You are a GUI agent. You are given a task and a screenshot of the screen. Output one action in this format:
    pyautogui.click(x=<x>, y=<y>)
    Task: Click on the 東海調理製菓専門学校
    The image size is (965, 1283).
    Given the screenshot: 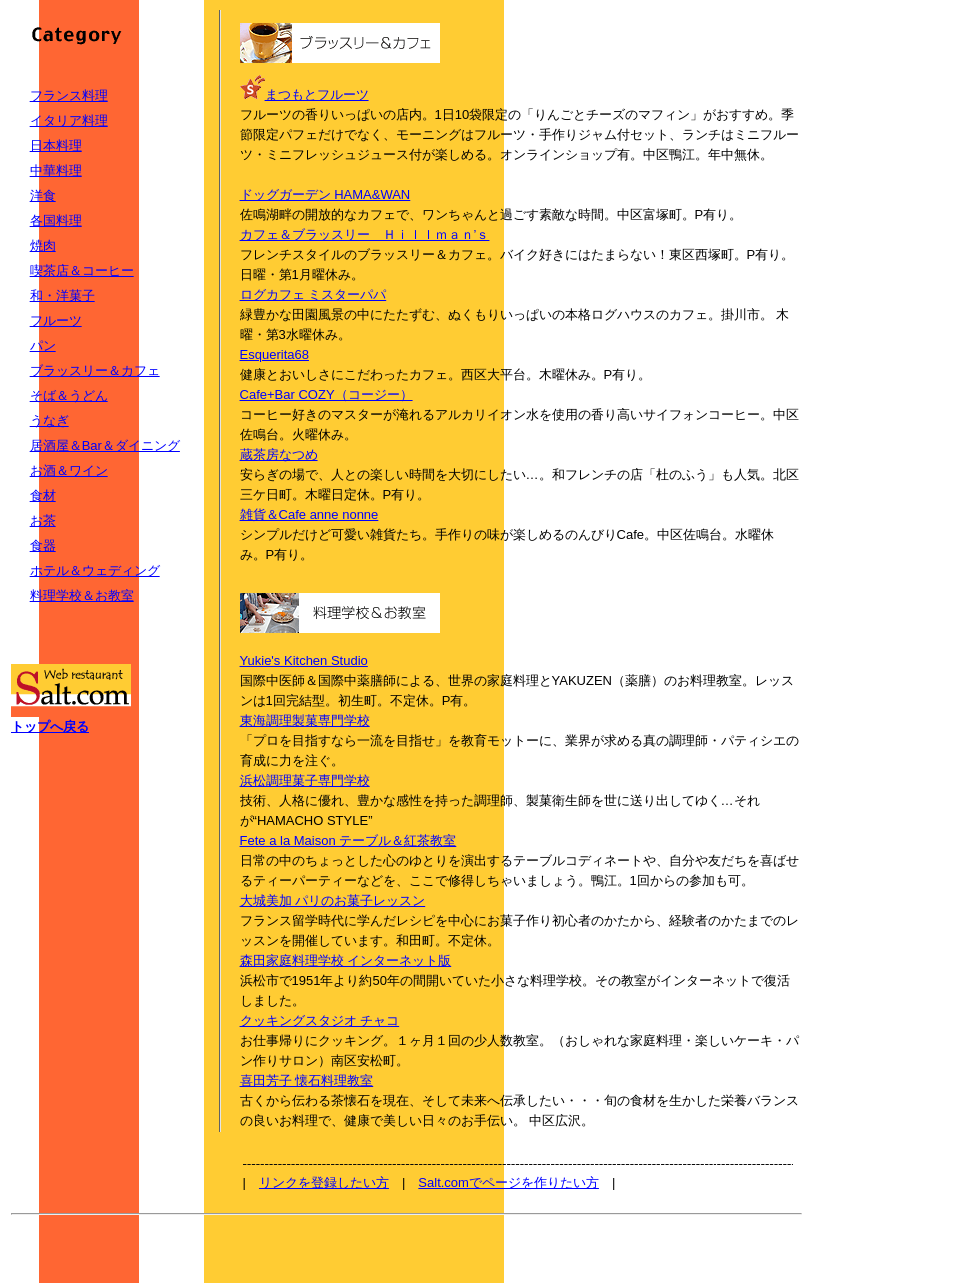 What is the action you would take?
    pyautogui.click(x=305, y=720)
    